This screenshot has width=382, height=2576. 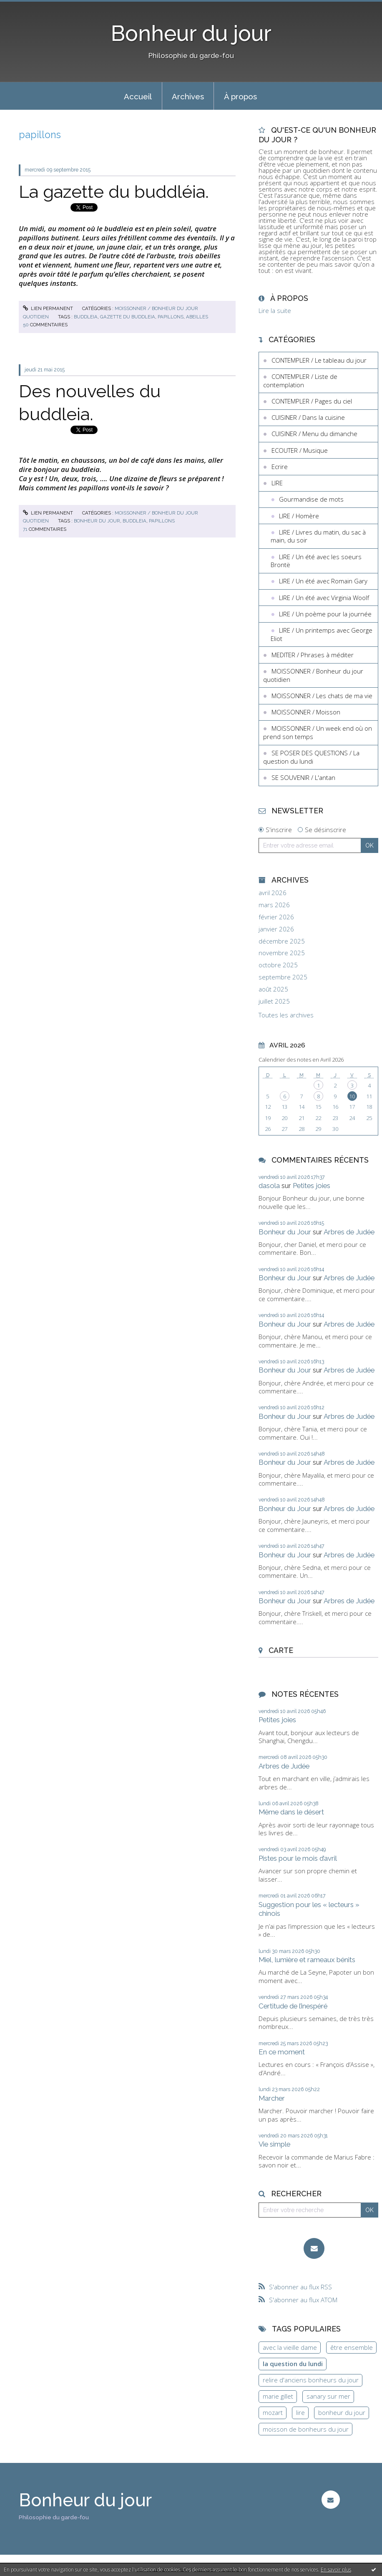 I want to click on janvier 2026, so click(x=276, y=929).